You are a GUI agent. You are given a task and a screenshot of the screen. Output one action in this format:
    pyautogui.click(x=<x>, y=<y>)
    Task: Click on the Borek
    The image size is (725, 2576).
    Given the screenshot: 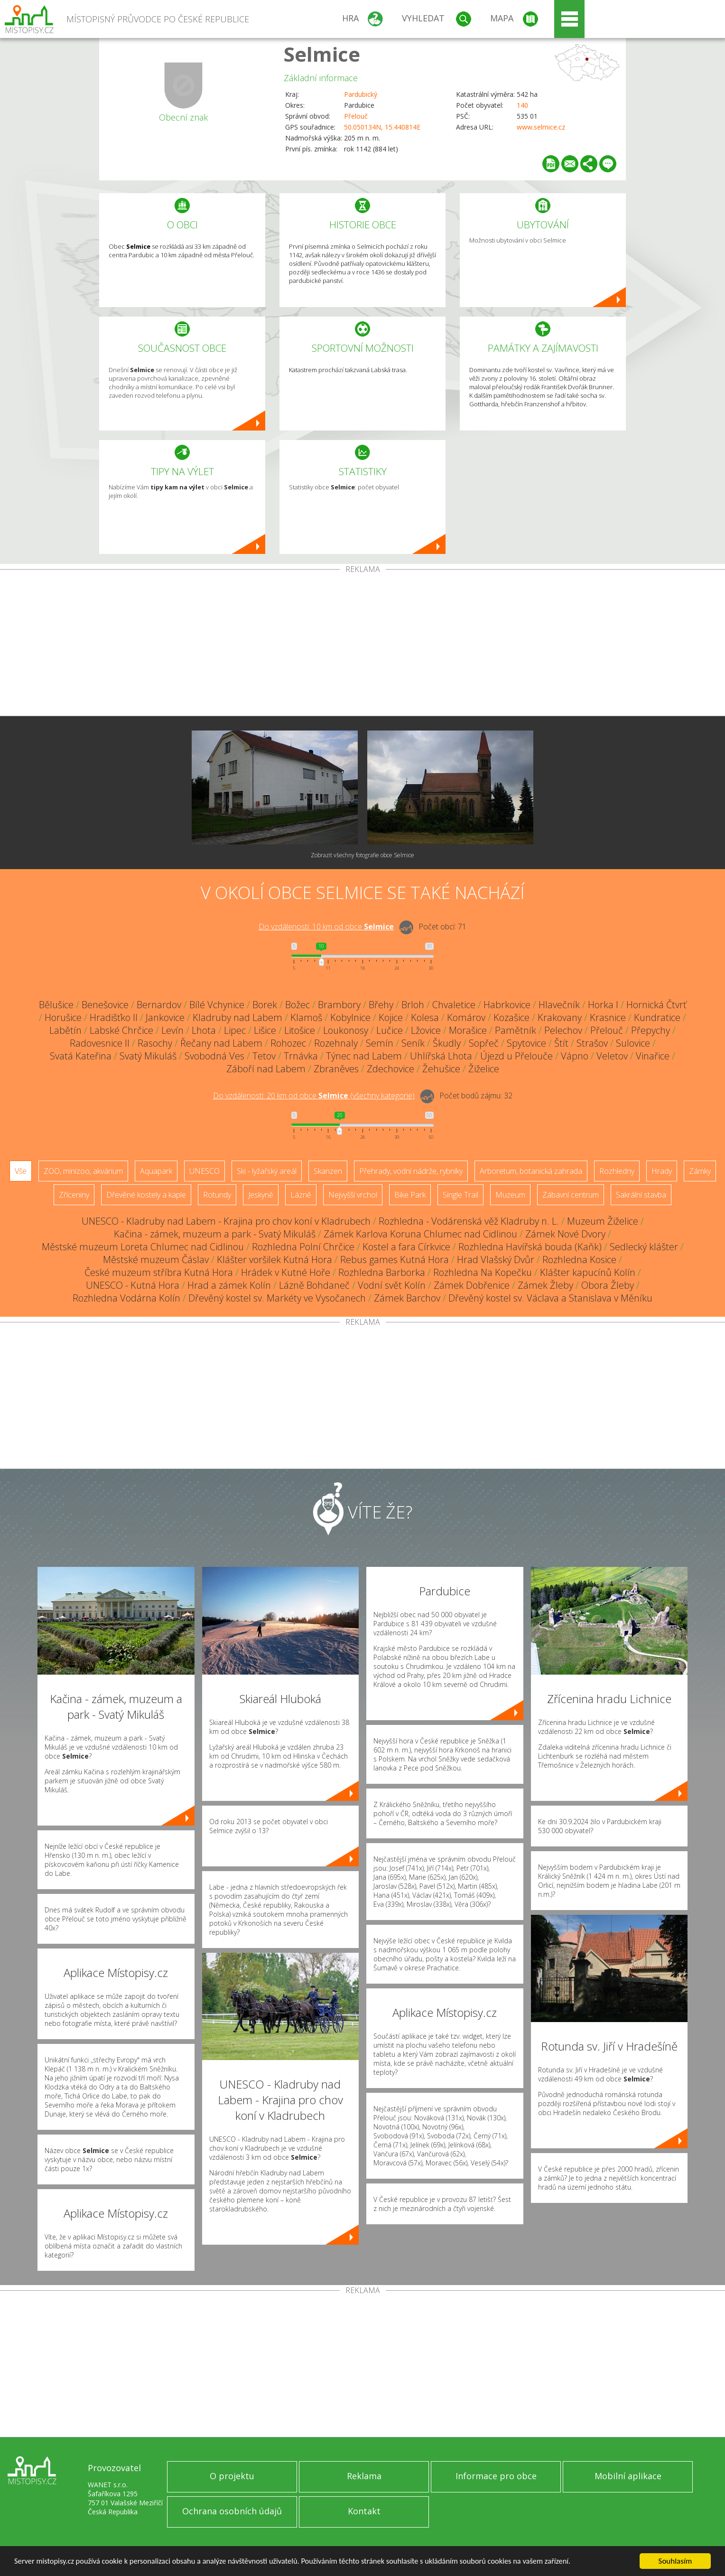 What is the action you would take?
    pyautogui.click(x=264, y=1004)
    